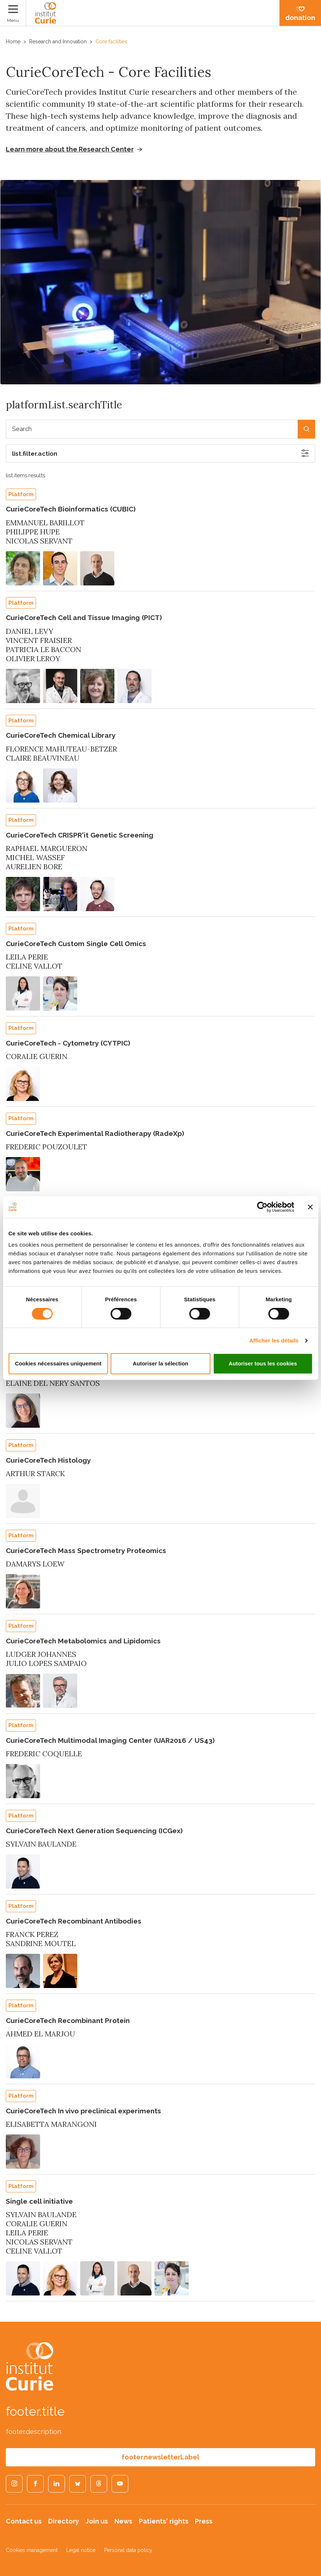  I want to click on Learn more about the Research Center, so click(70, 149).